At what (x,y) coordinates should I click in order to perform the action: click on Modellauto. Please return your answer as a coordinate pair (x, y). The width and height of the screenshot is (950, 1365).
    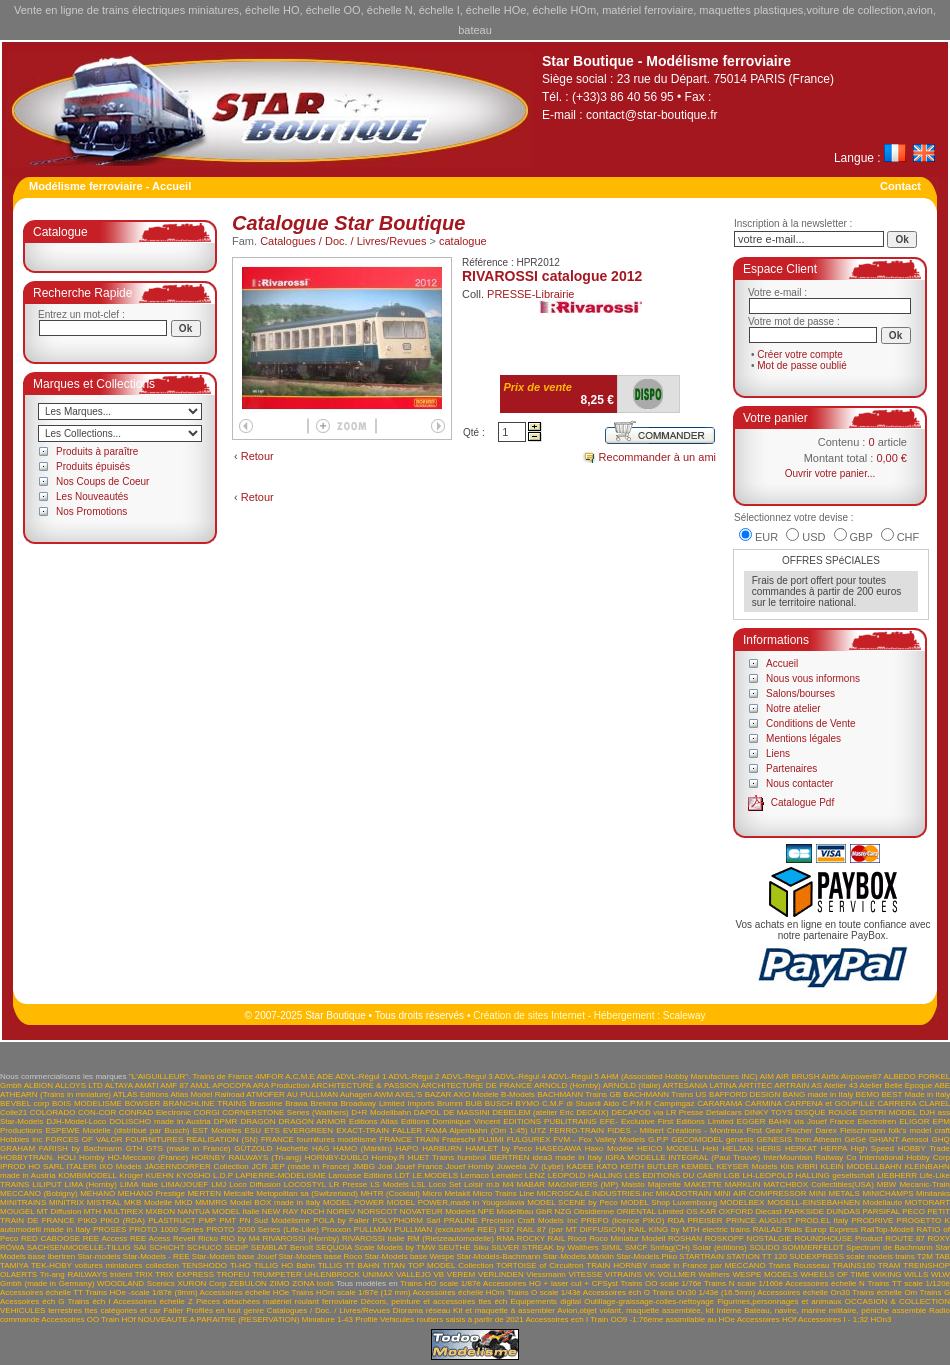
    Looking at the image, I should click on (882, 1202).